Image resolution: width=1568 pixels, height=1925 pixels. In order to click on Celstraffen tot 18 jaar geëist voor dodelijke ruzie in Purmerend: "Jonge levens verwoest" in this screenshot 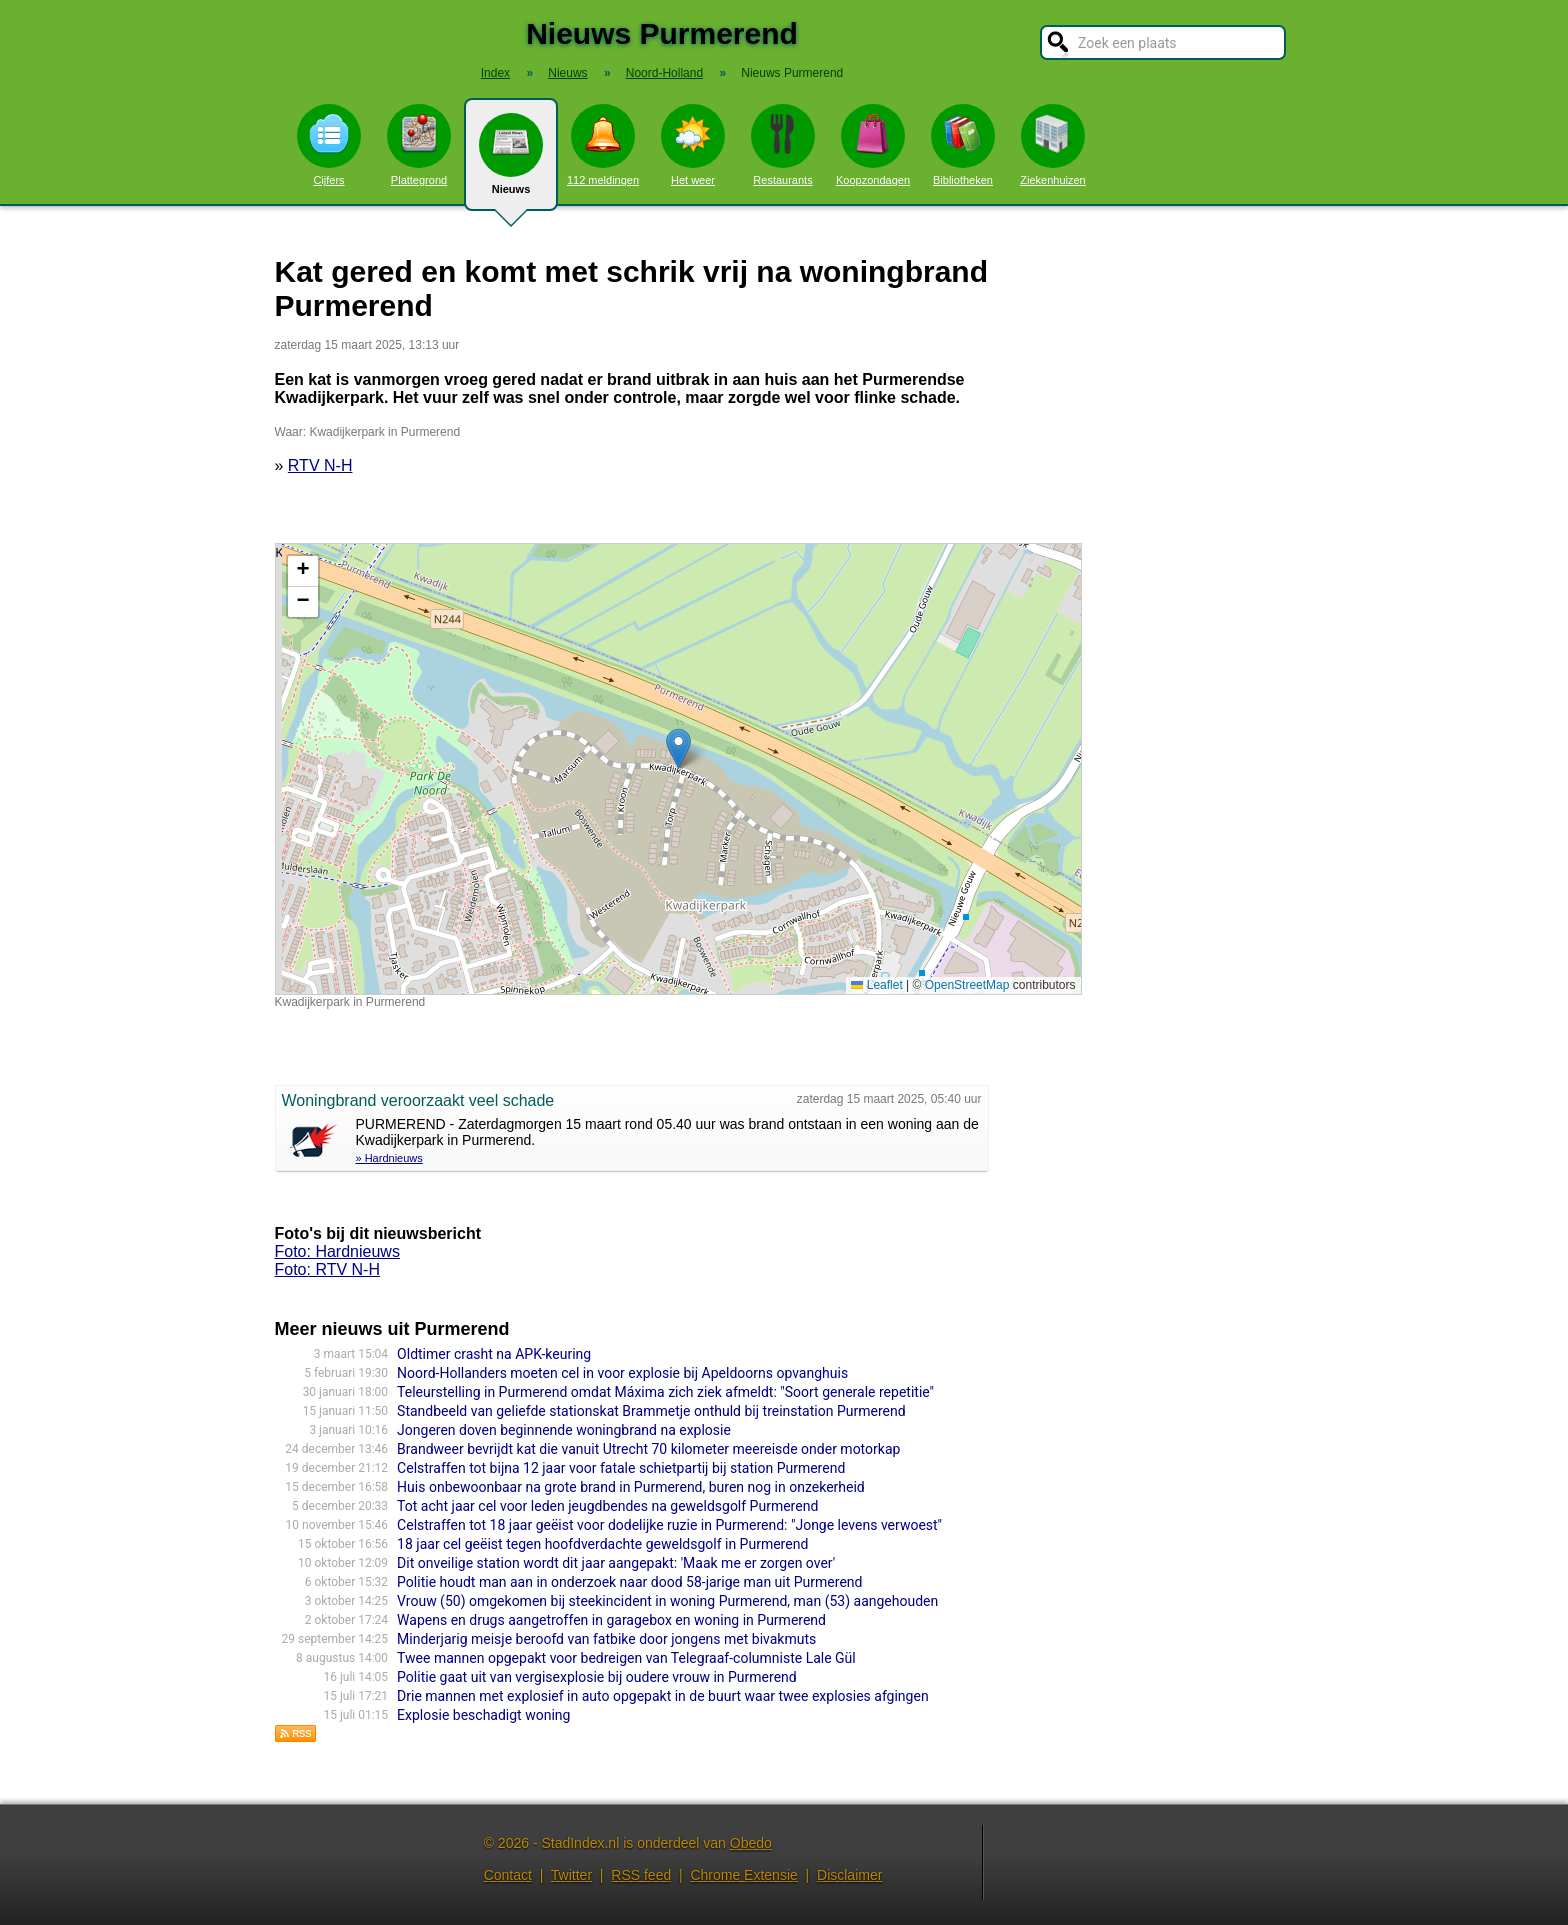, I will do `click(669, 1525)`.